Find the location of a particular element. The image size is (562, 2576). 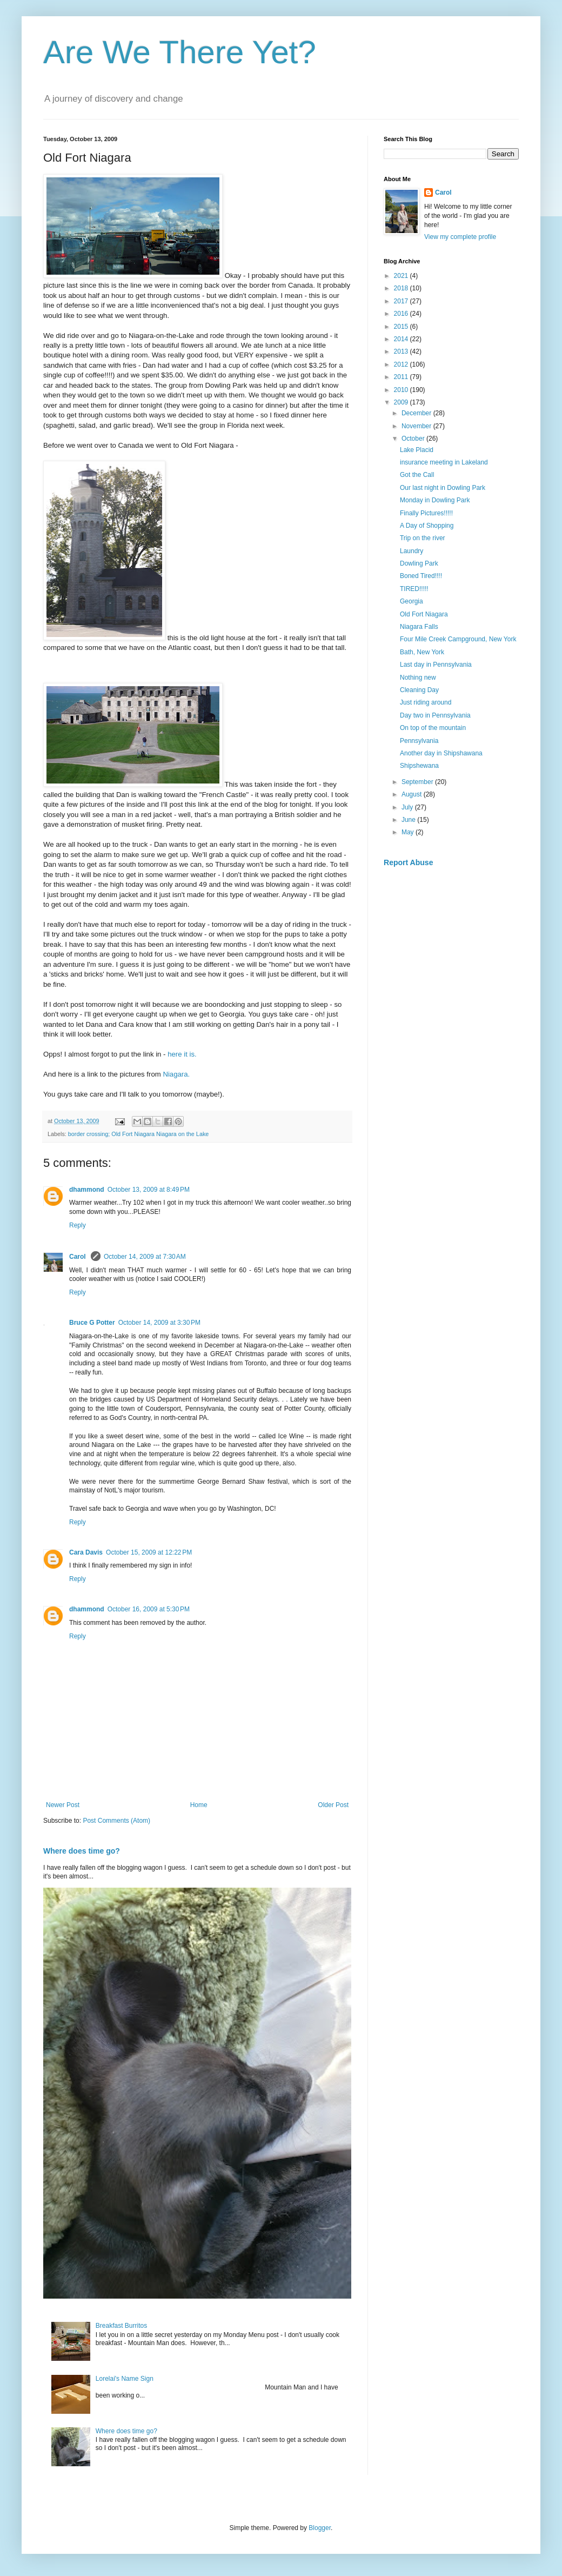

Nothing new is located at coordinates (418, 677).